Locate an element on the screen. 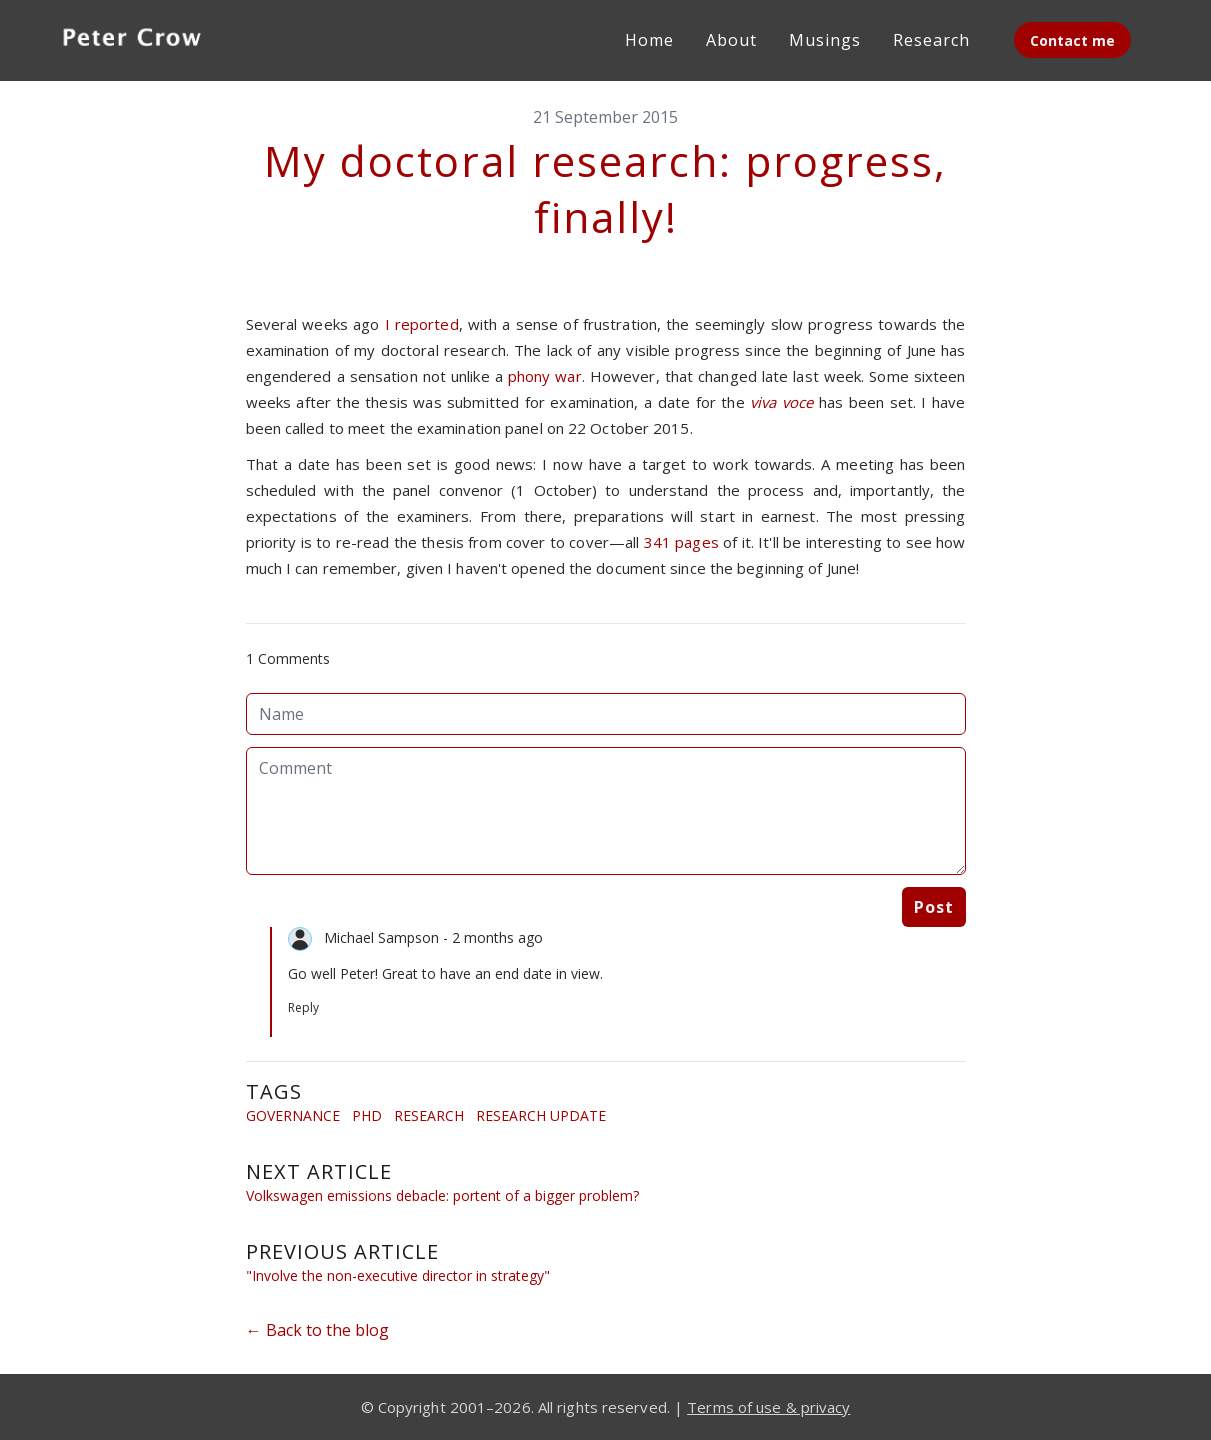  341 pages is located at coordinates (683, 542).